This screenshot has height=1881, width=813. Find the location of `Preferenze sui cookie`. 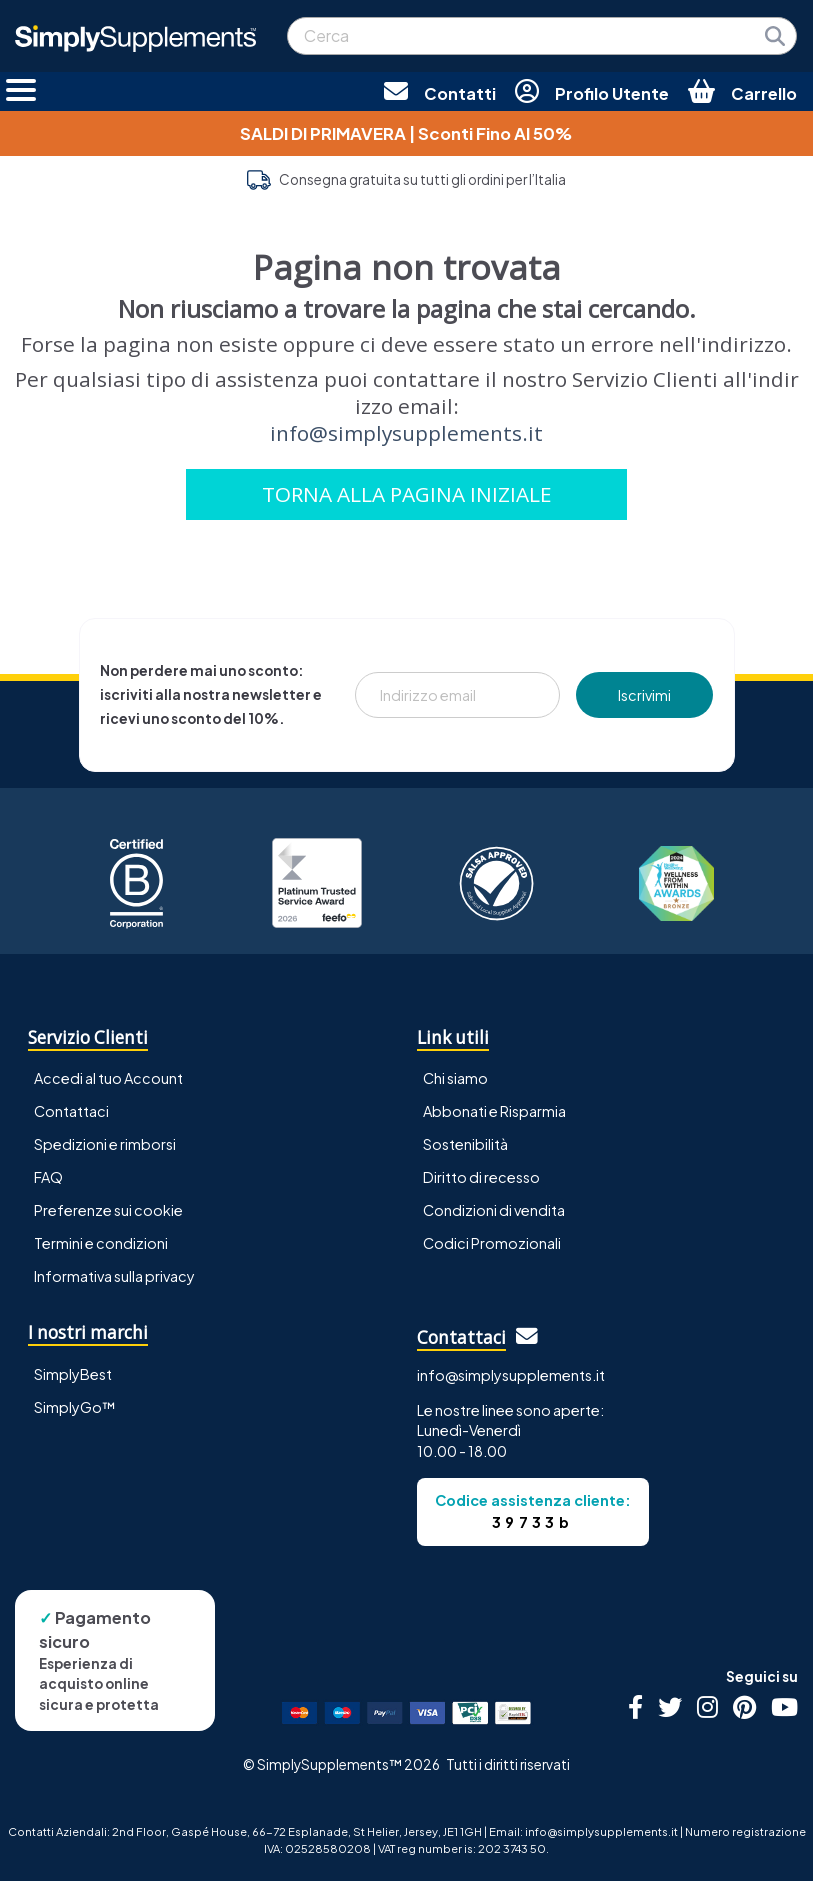

Preferenze sui cookie is located at coordinates (108, 1210).